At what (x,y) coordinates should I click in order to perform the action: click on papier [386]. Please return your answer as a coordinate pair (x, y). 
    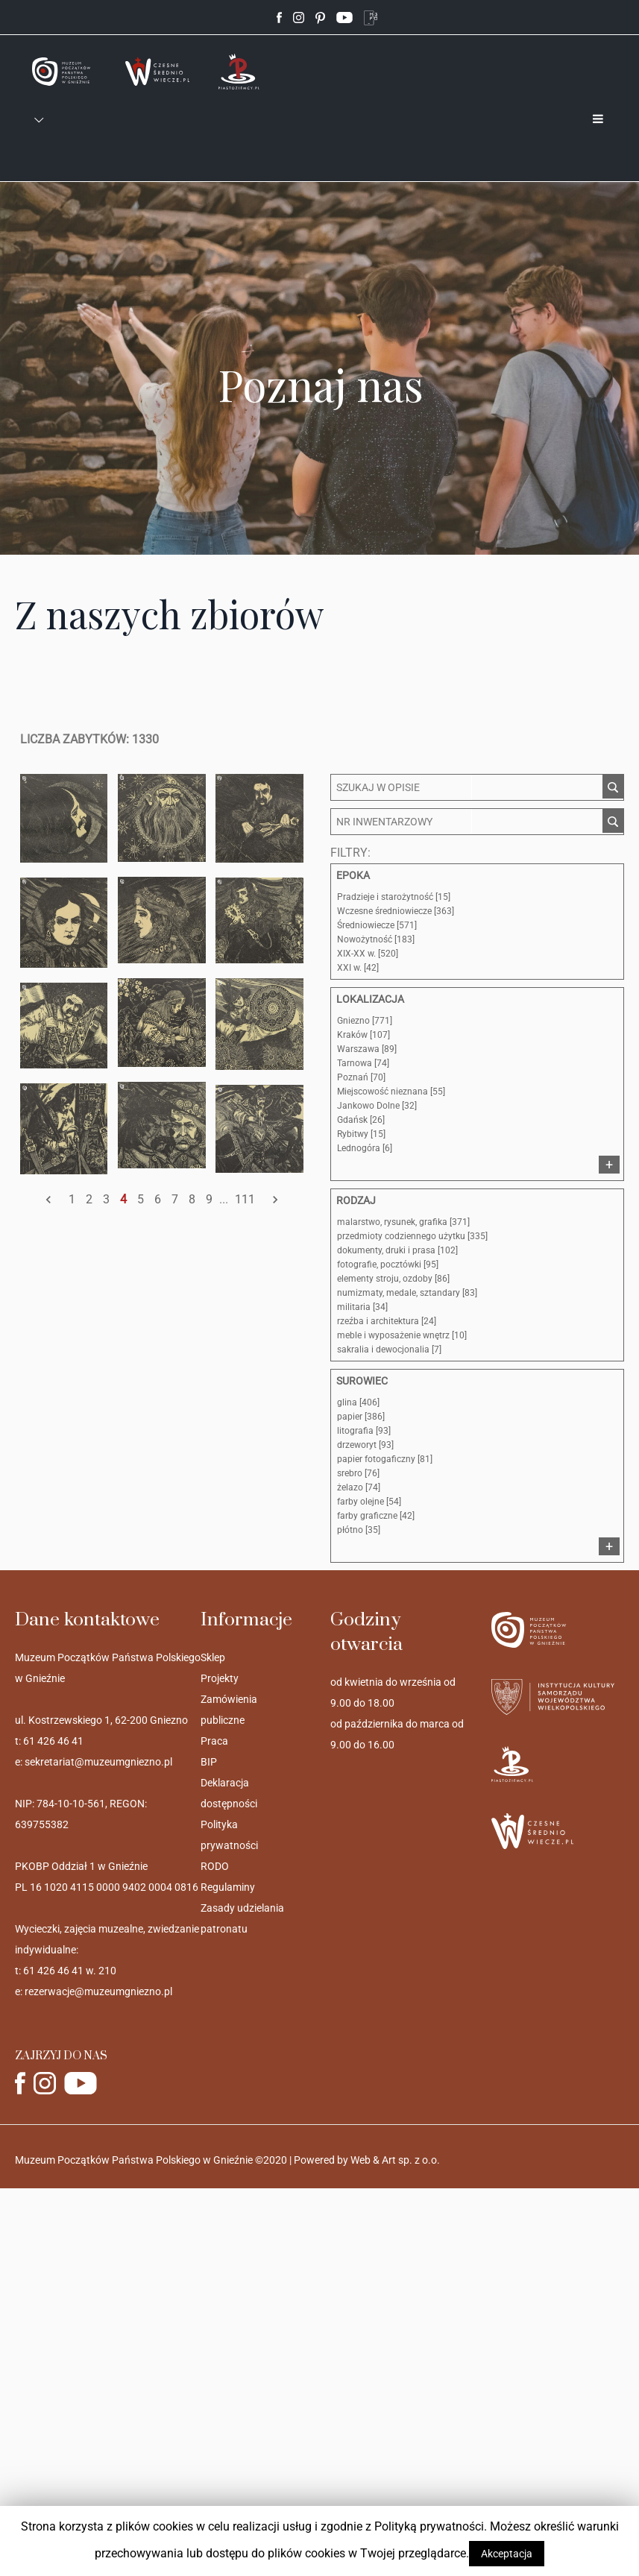
    Looking at the image, I should click on (361, 1416).